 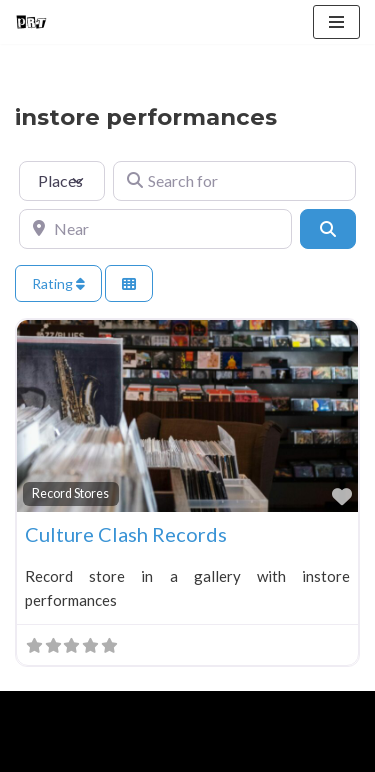 I want to click on WordPress, so click(x=181, y=711).